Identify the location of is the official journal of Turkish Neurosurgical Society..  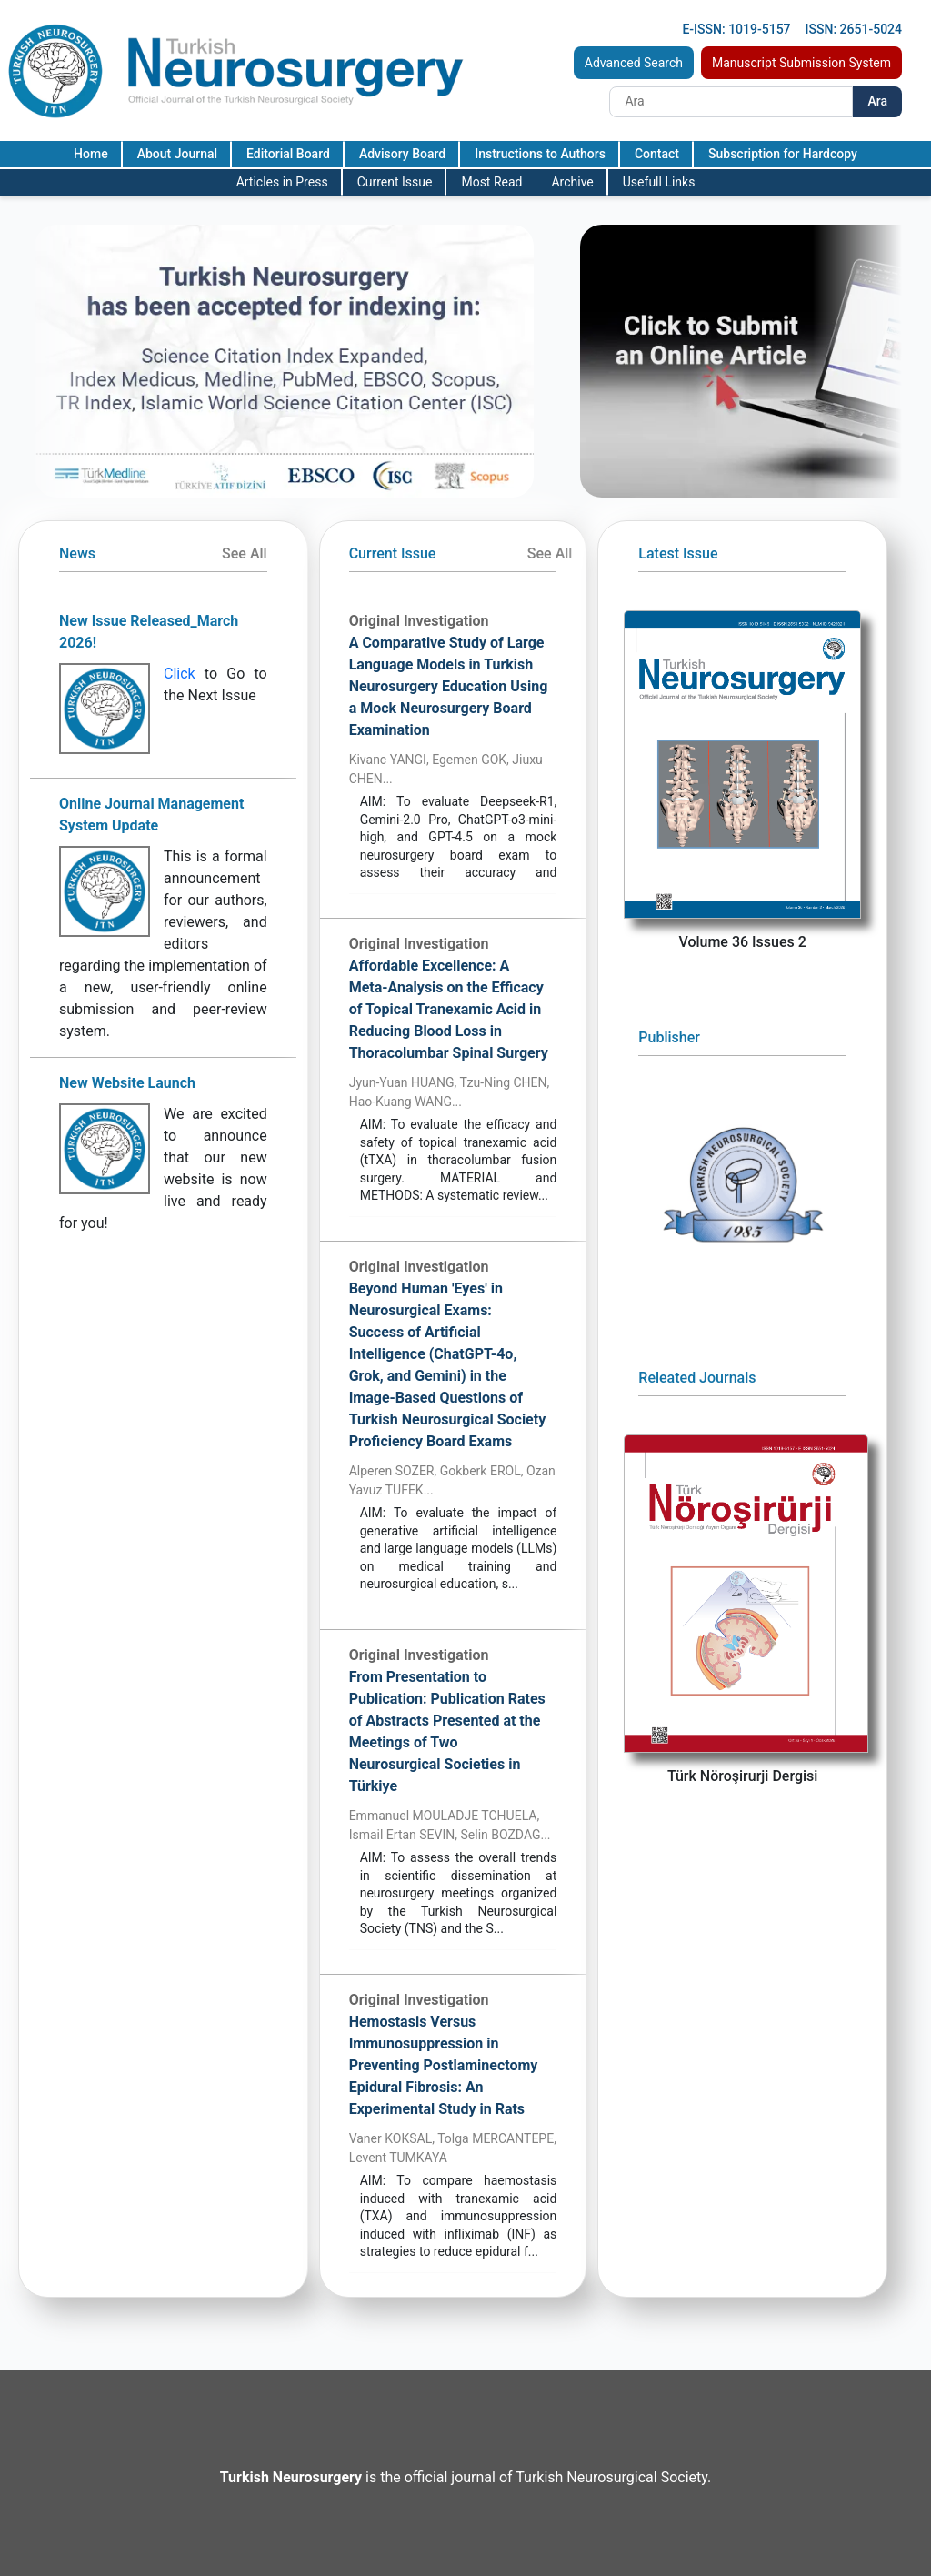
(465, 2477).